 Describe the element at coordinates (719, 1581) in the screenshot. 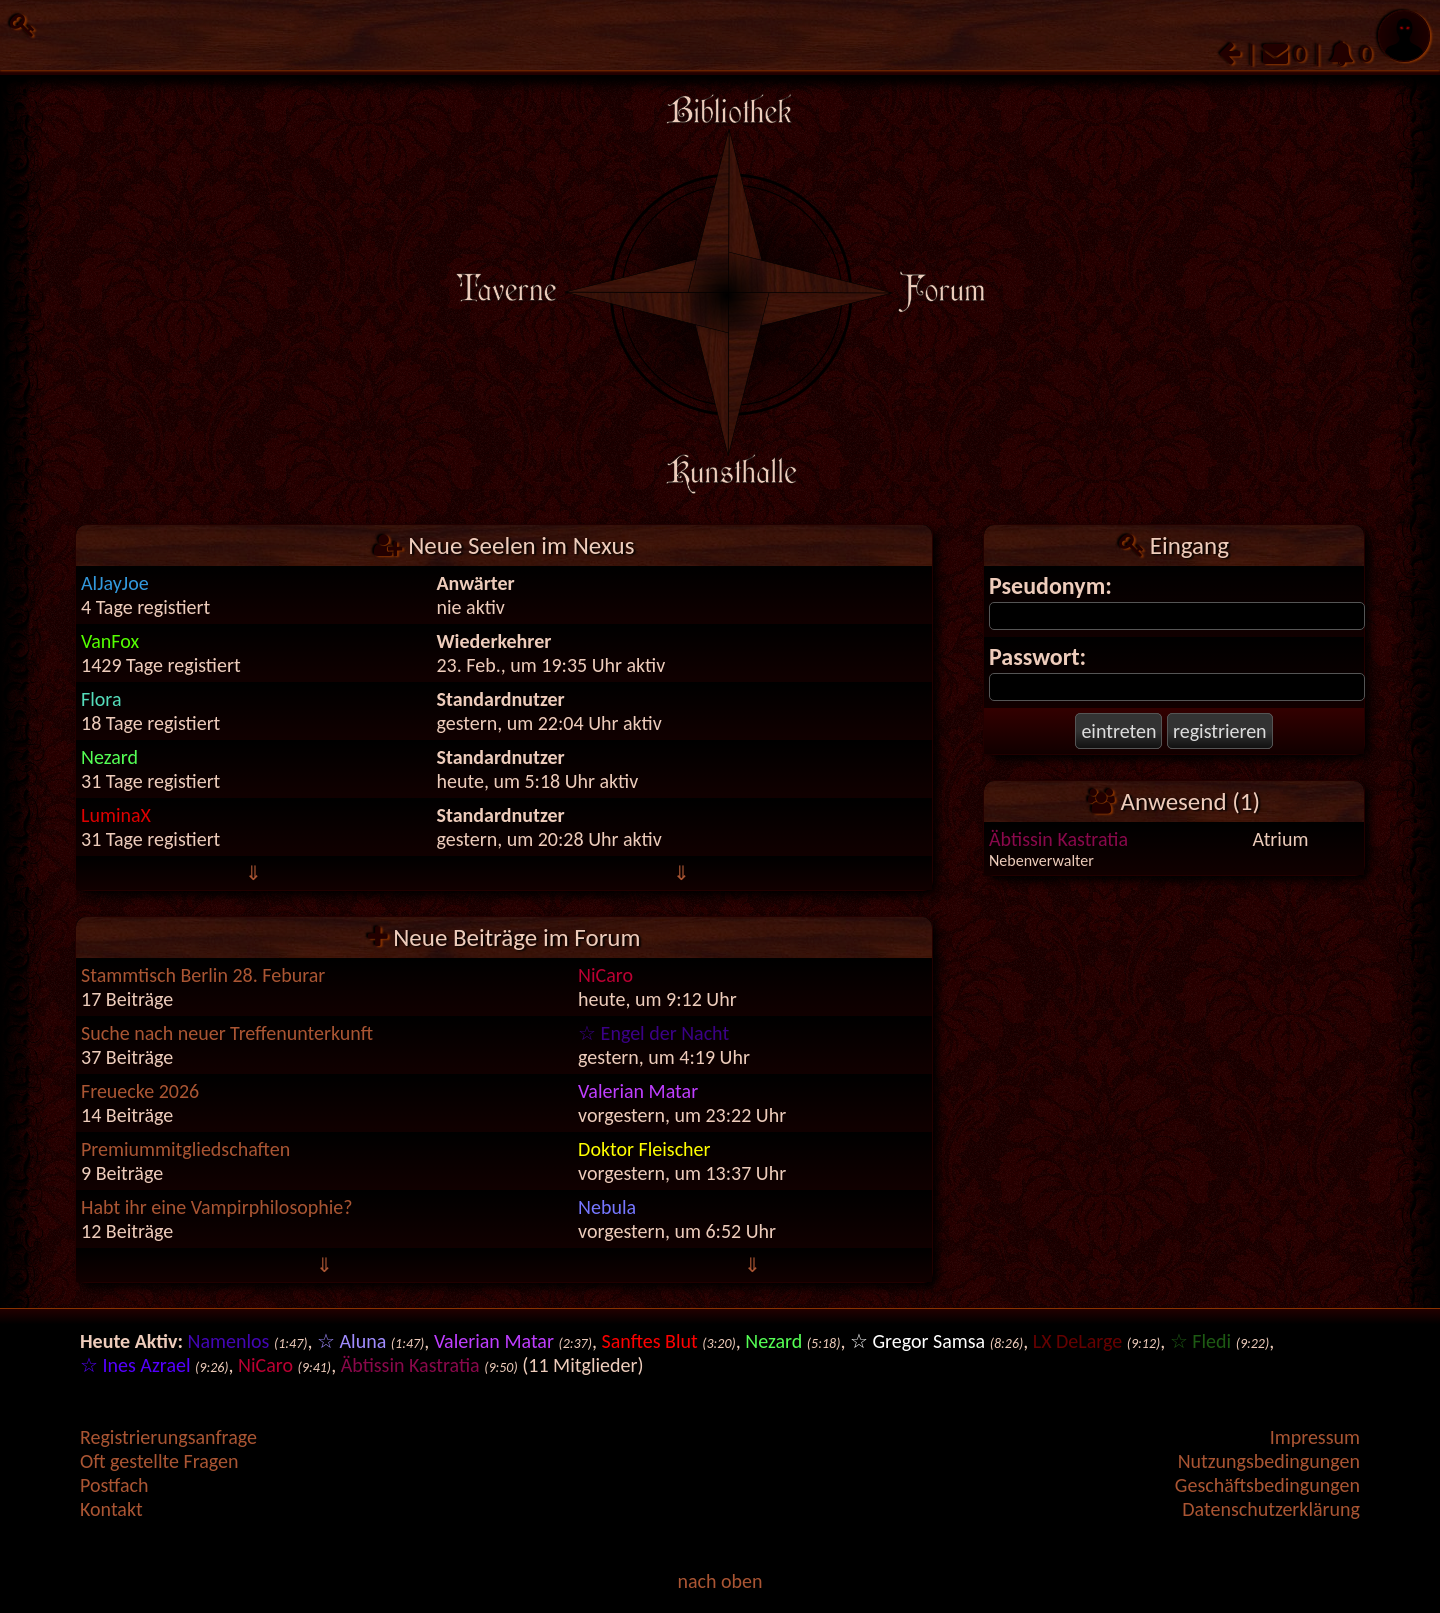

I see `nach oben` at that location.